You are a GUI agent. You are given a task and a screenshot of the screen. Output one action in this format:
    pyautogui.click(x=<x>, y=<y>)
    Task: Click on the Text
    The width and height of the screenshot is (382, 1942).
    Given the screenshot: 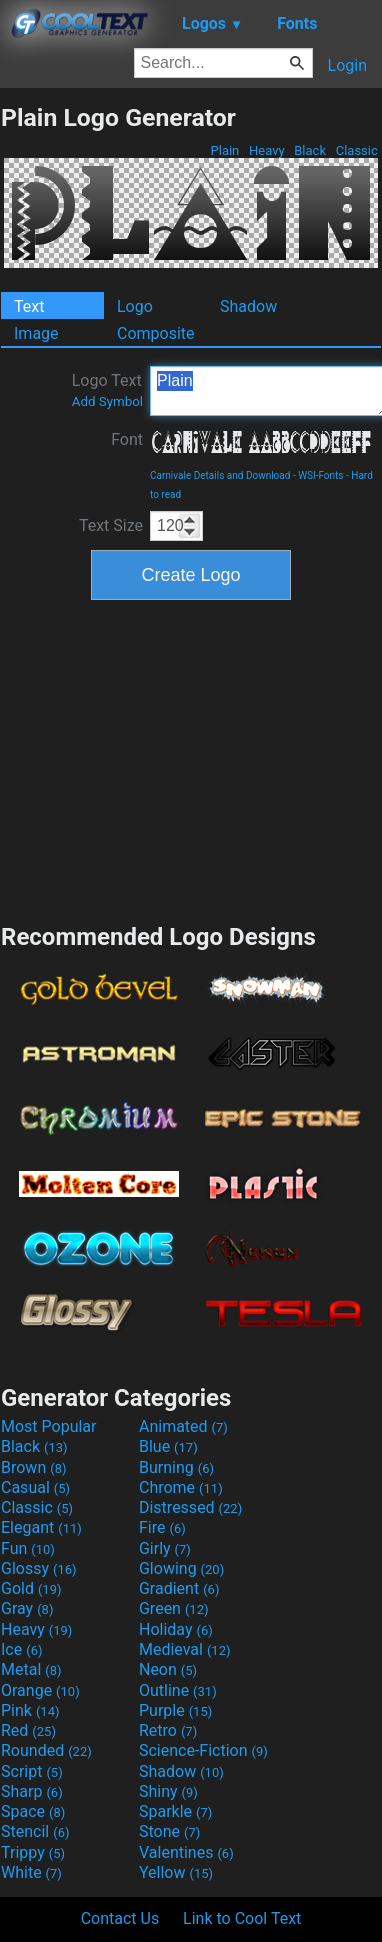 What is the action you would take?
    pyautogui.click(x=29, y=306)
    